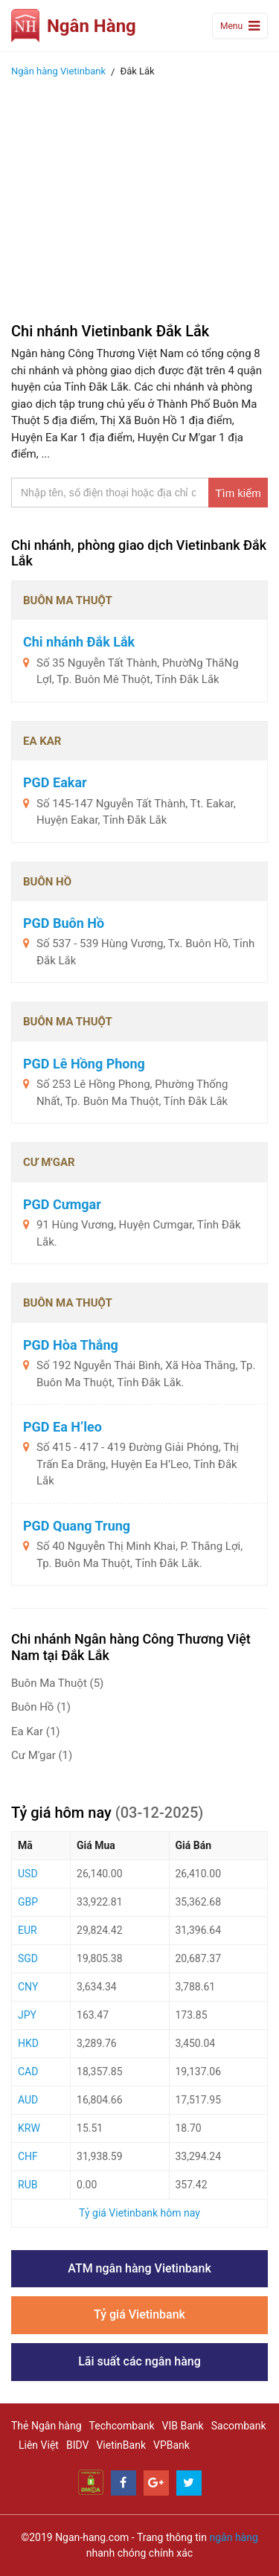 The width and height of the screenshot is (279, 2576). What do you see at coordinates (122, 2426) in the screenshot?
I see `Techcombank` at bounding box center [122, 2426].